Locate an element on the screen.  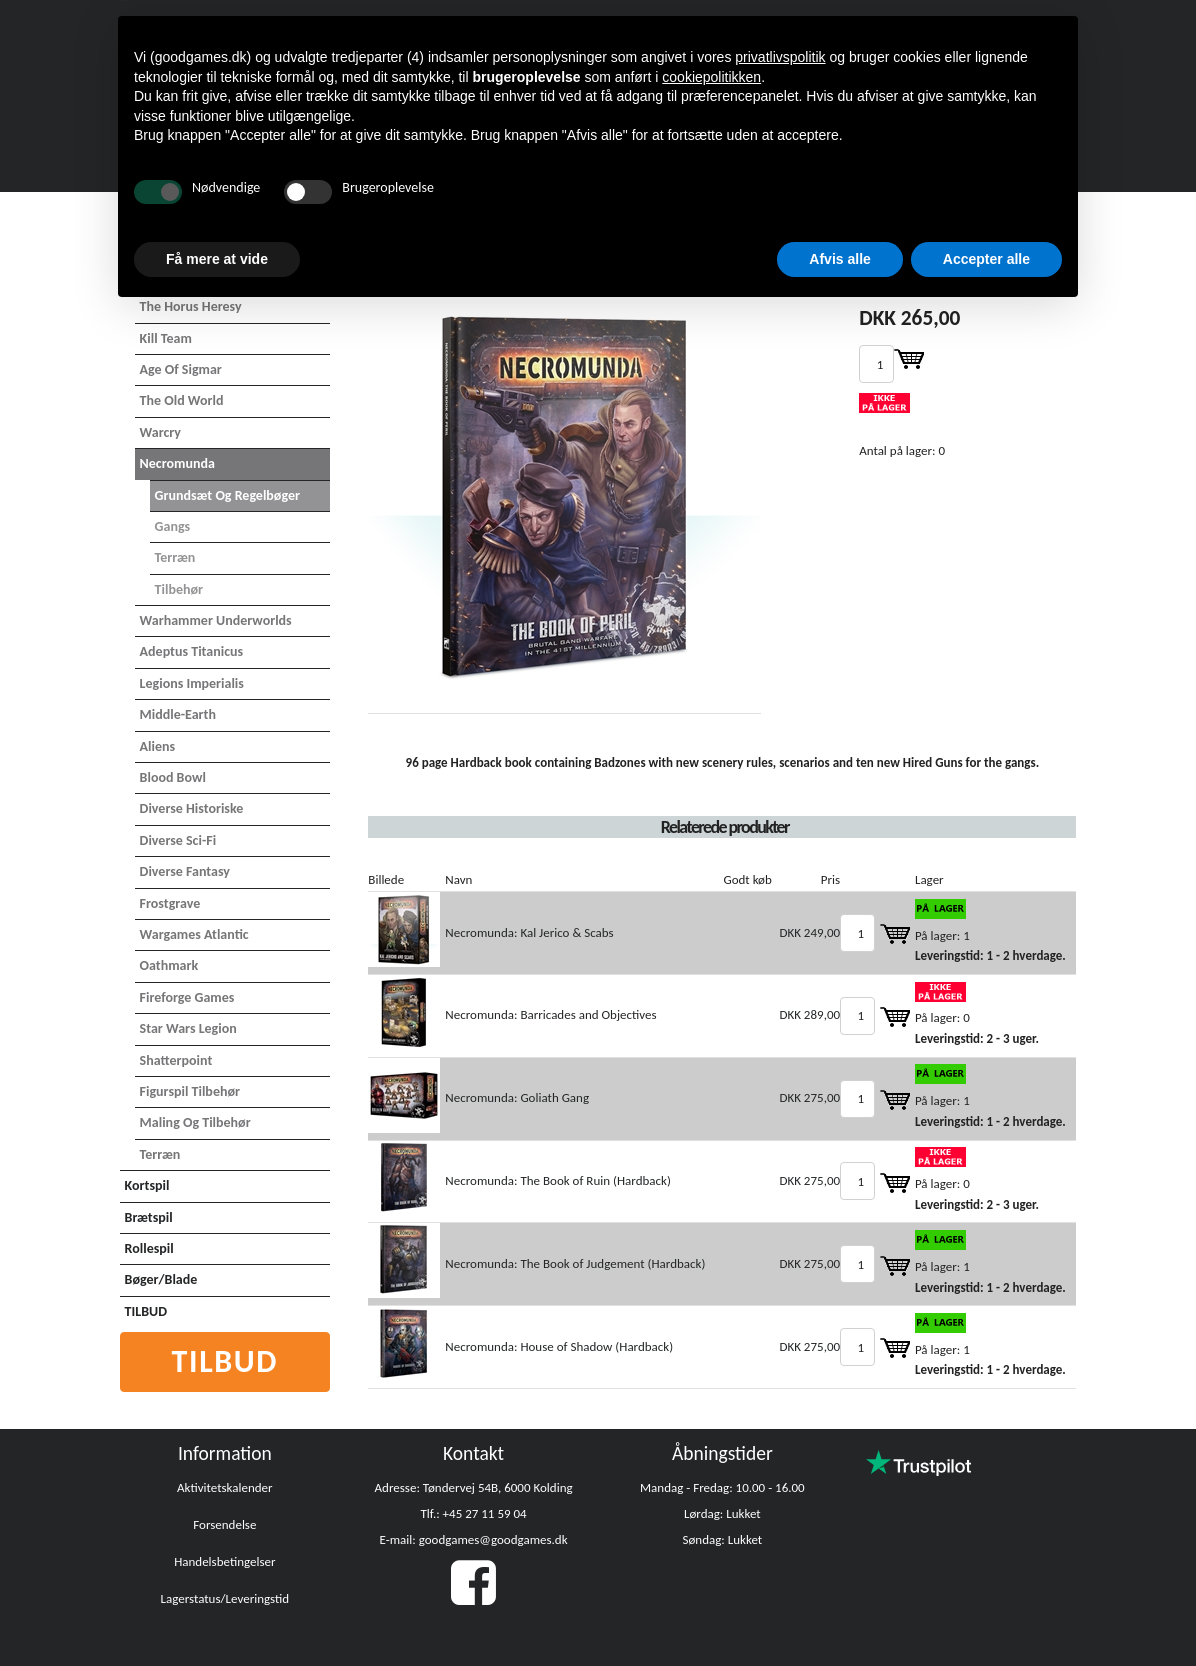
cookiepolitikken [button] is located at coordinates (711, 77).